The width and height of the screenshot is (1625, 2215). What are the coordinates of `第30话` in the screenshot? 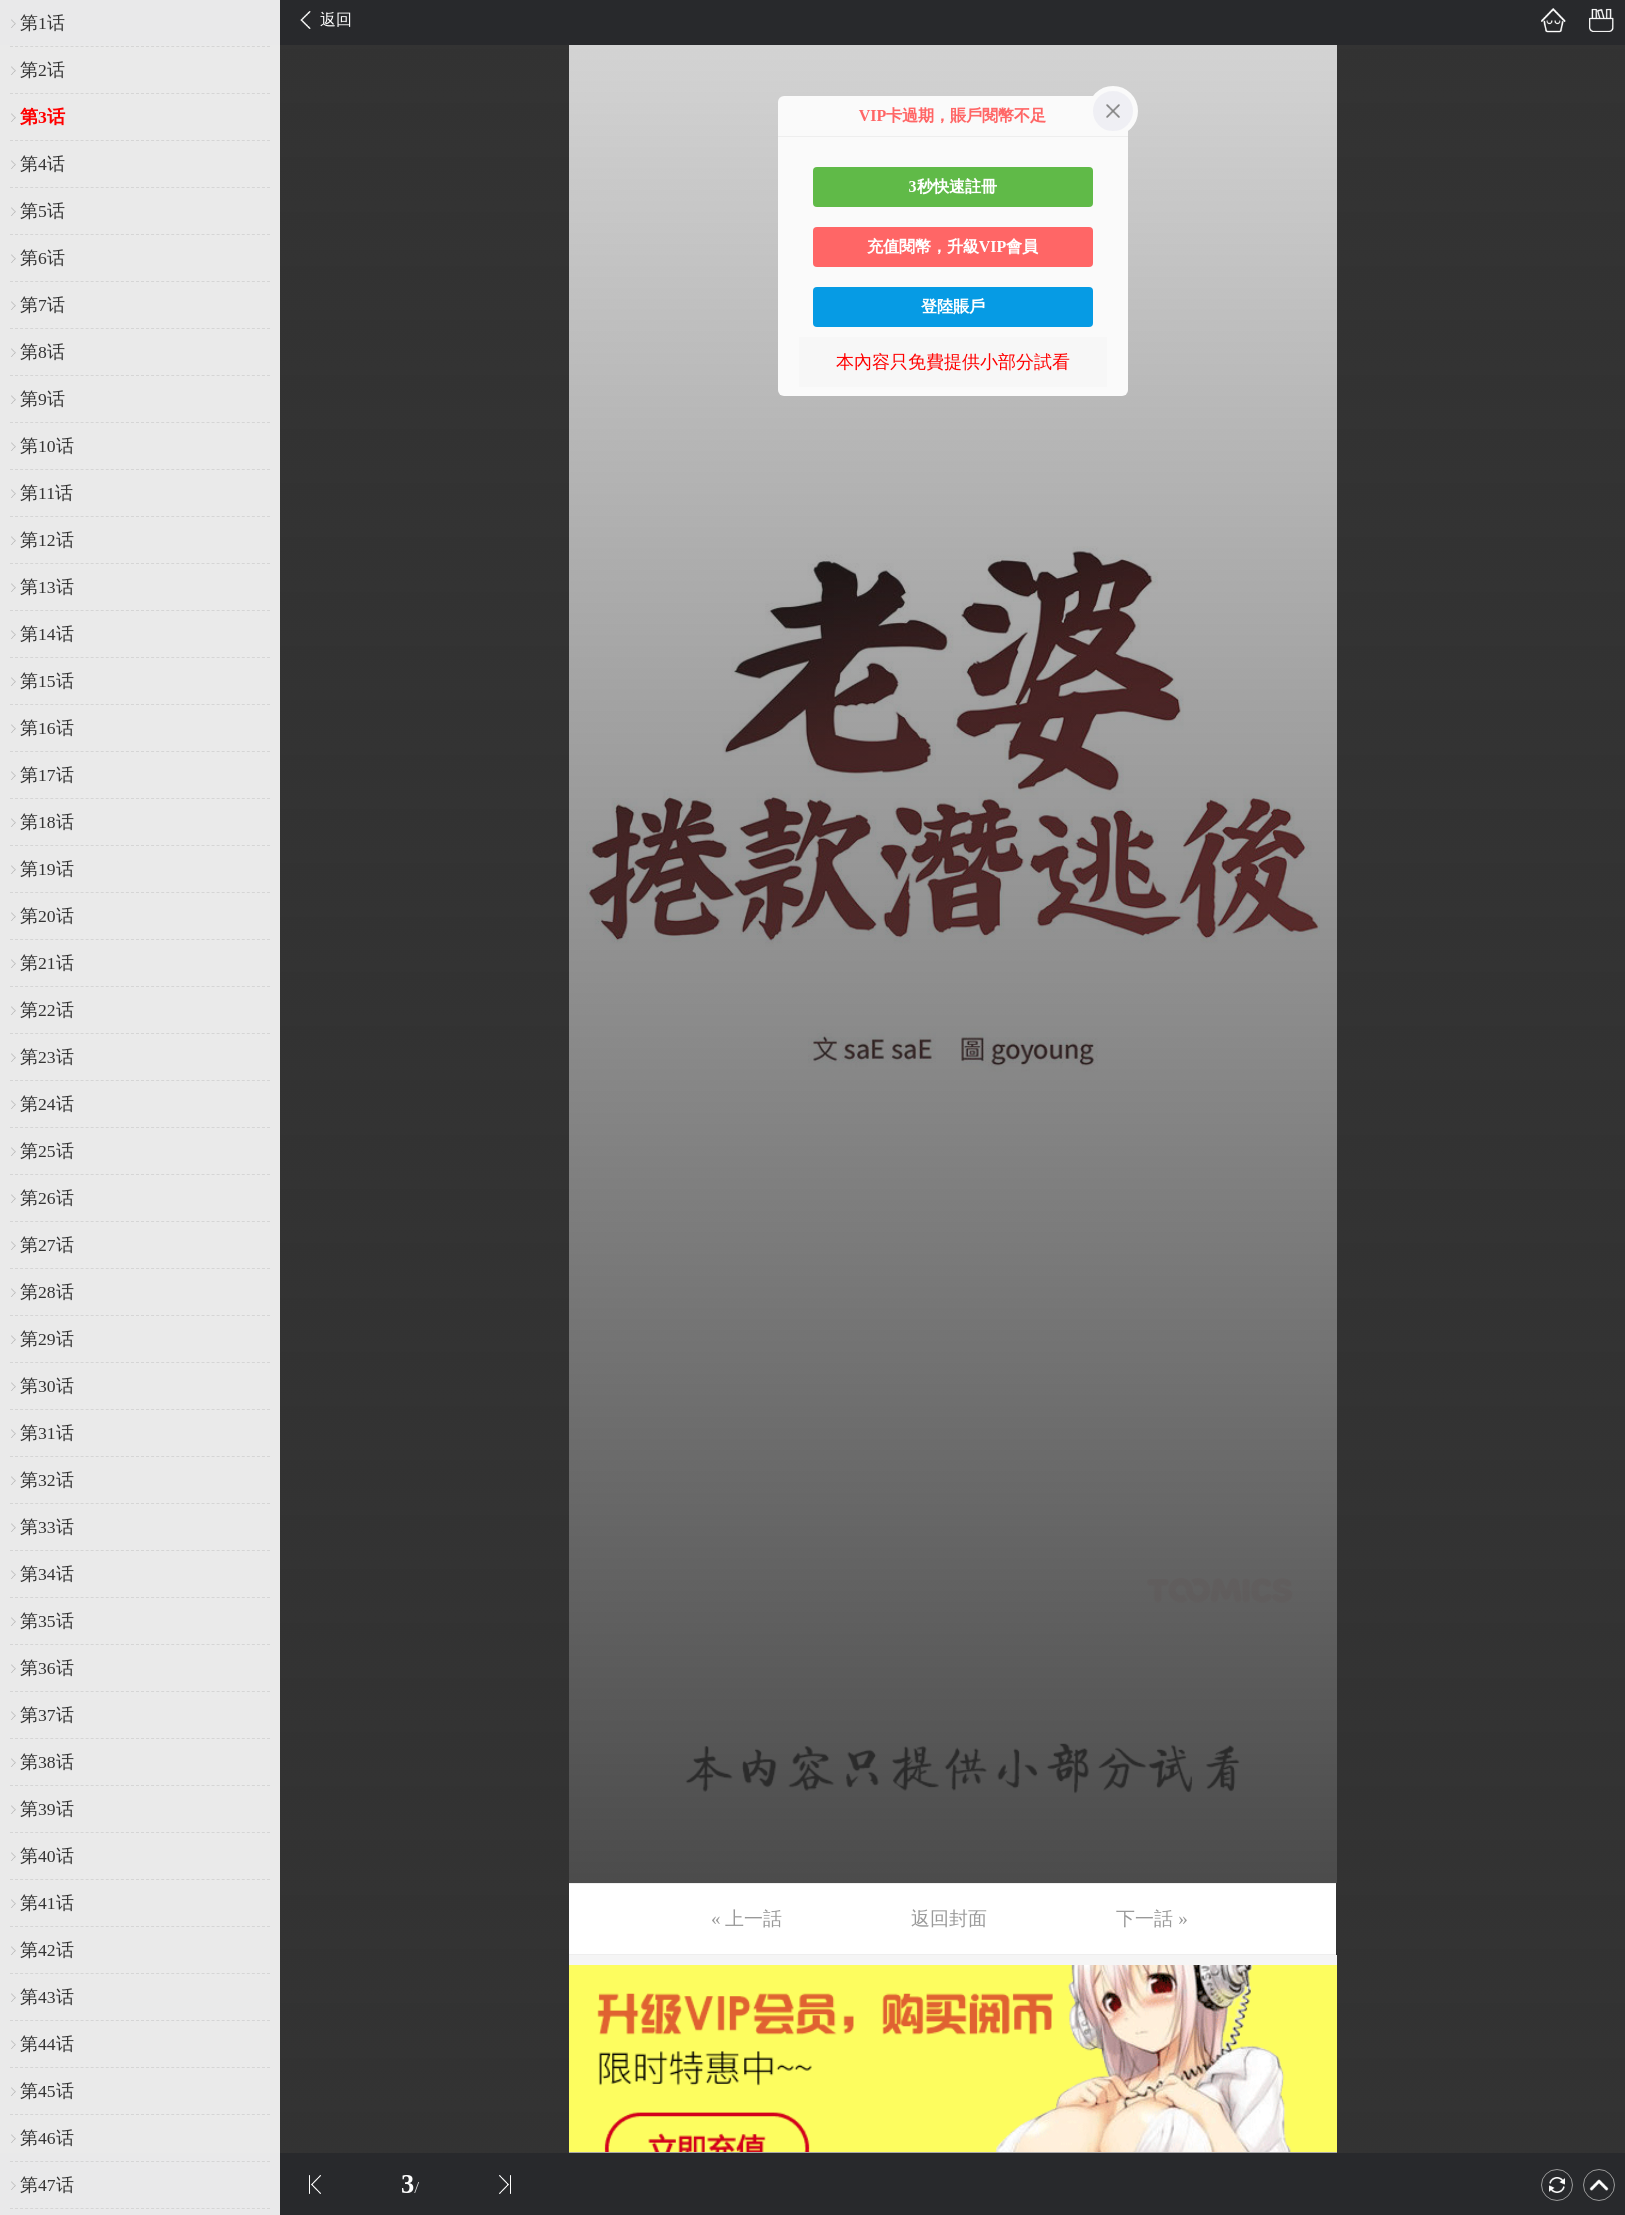 It's located at (47, 1386).